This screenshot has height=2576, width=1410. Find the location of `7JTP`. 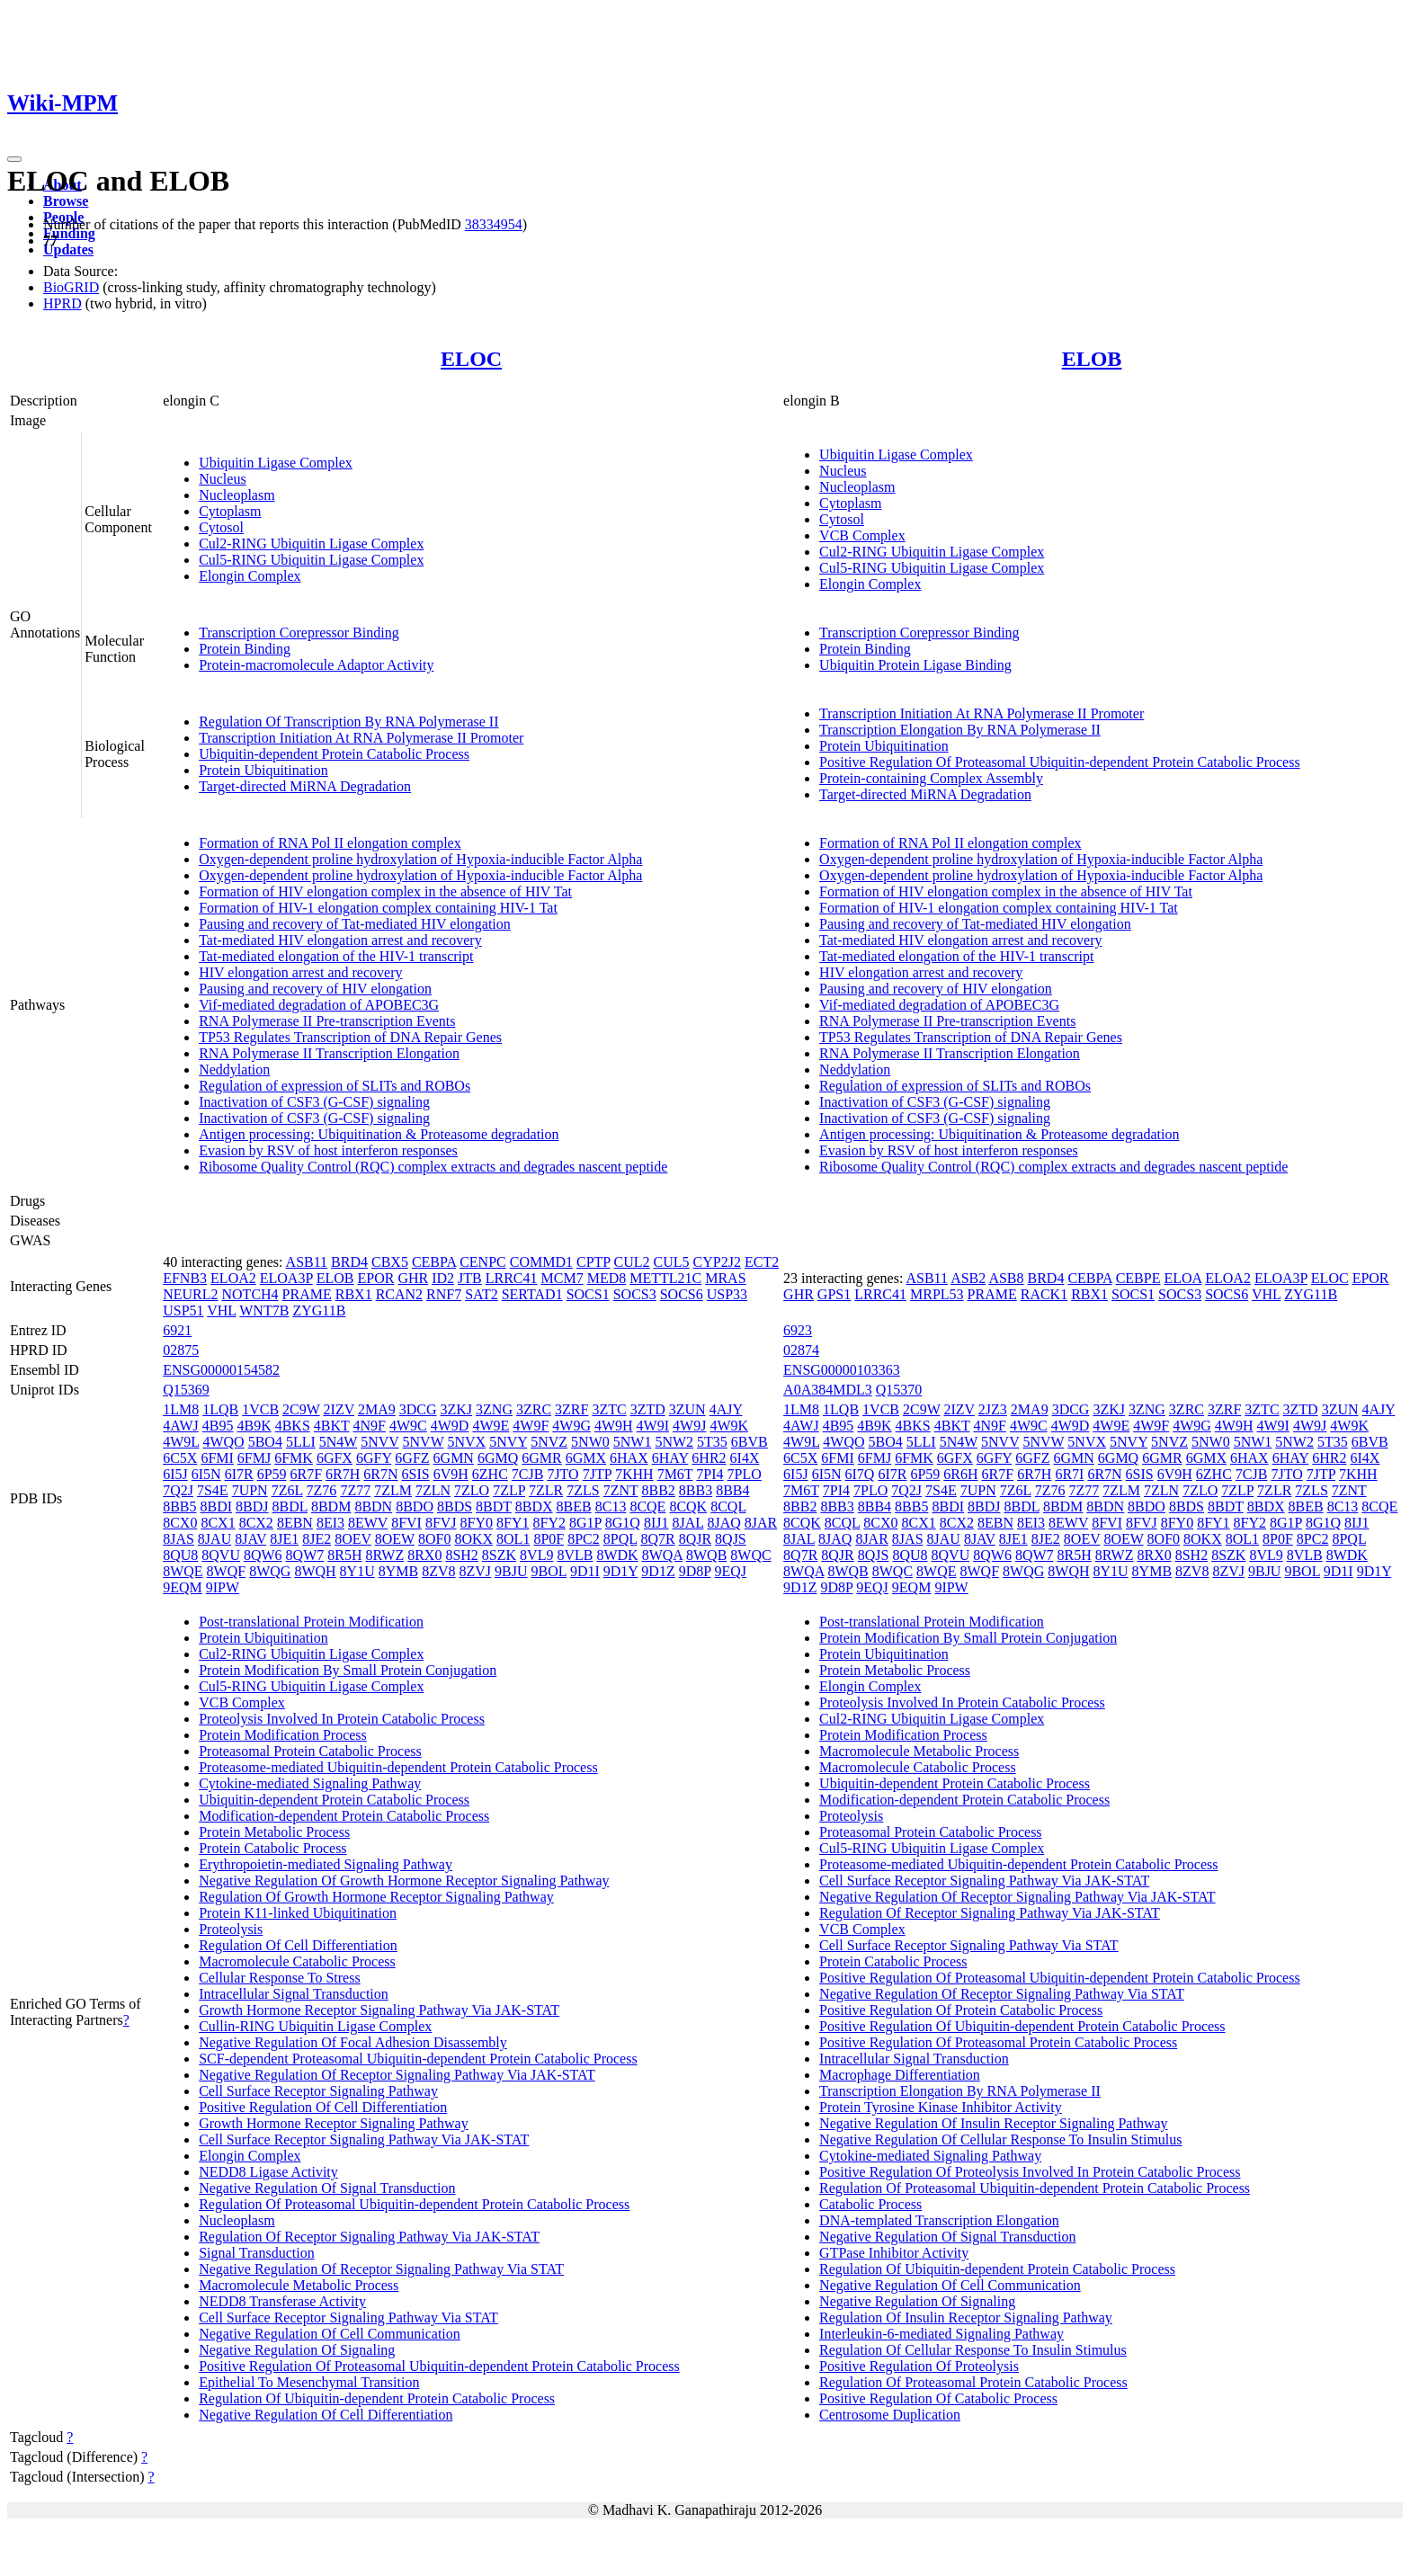

7JTP is located at coordinates (597, 1474).